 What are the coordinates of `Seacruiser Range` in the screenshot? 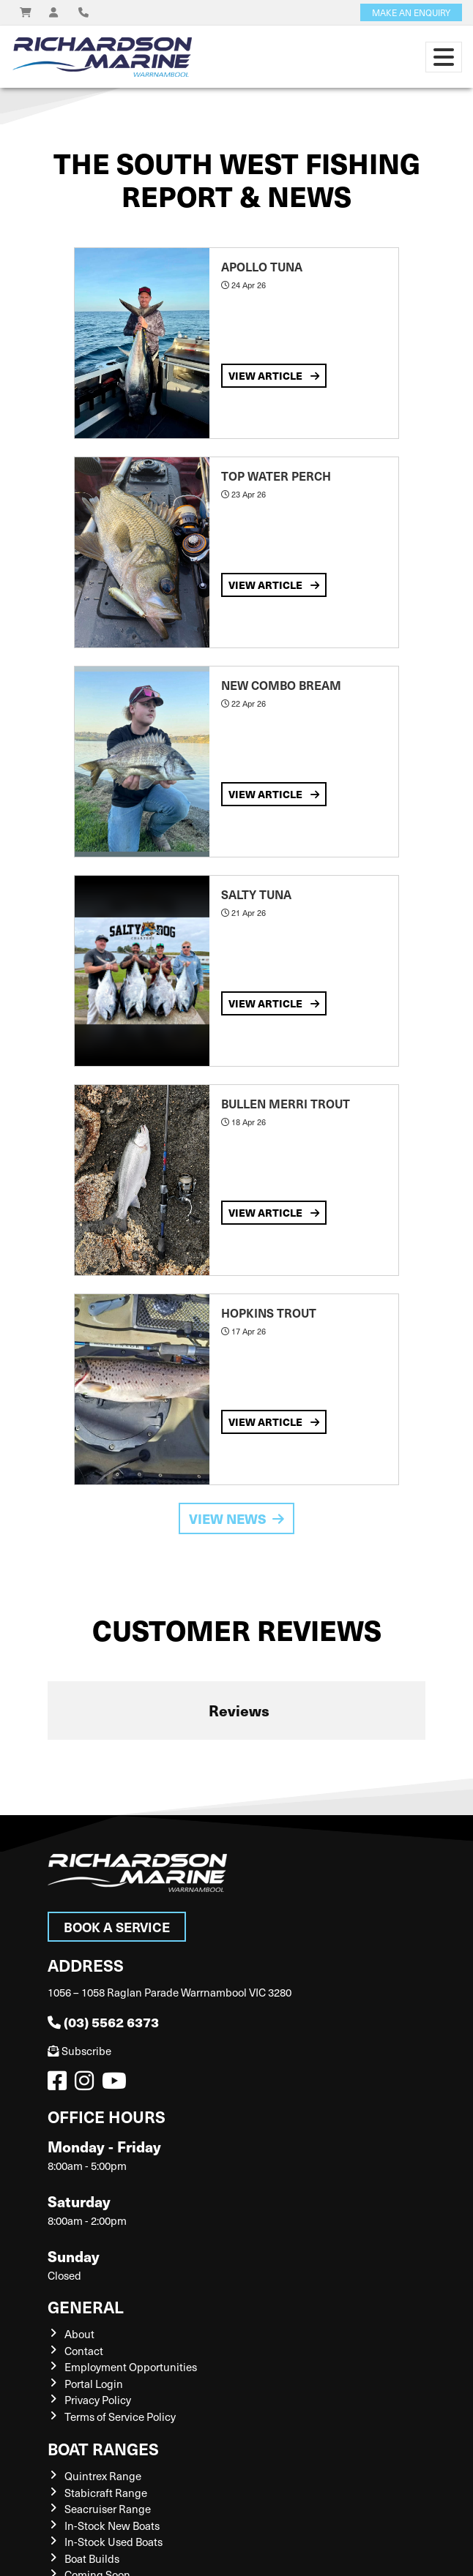 It's located at (107, 2508).